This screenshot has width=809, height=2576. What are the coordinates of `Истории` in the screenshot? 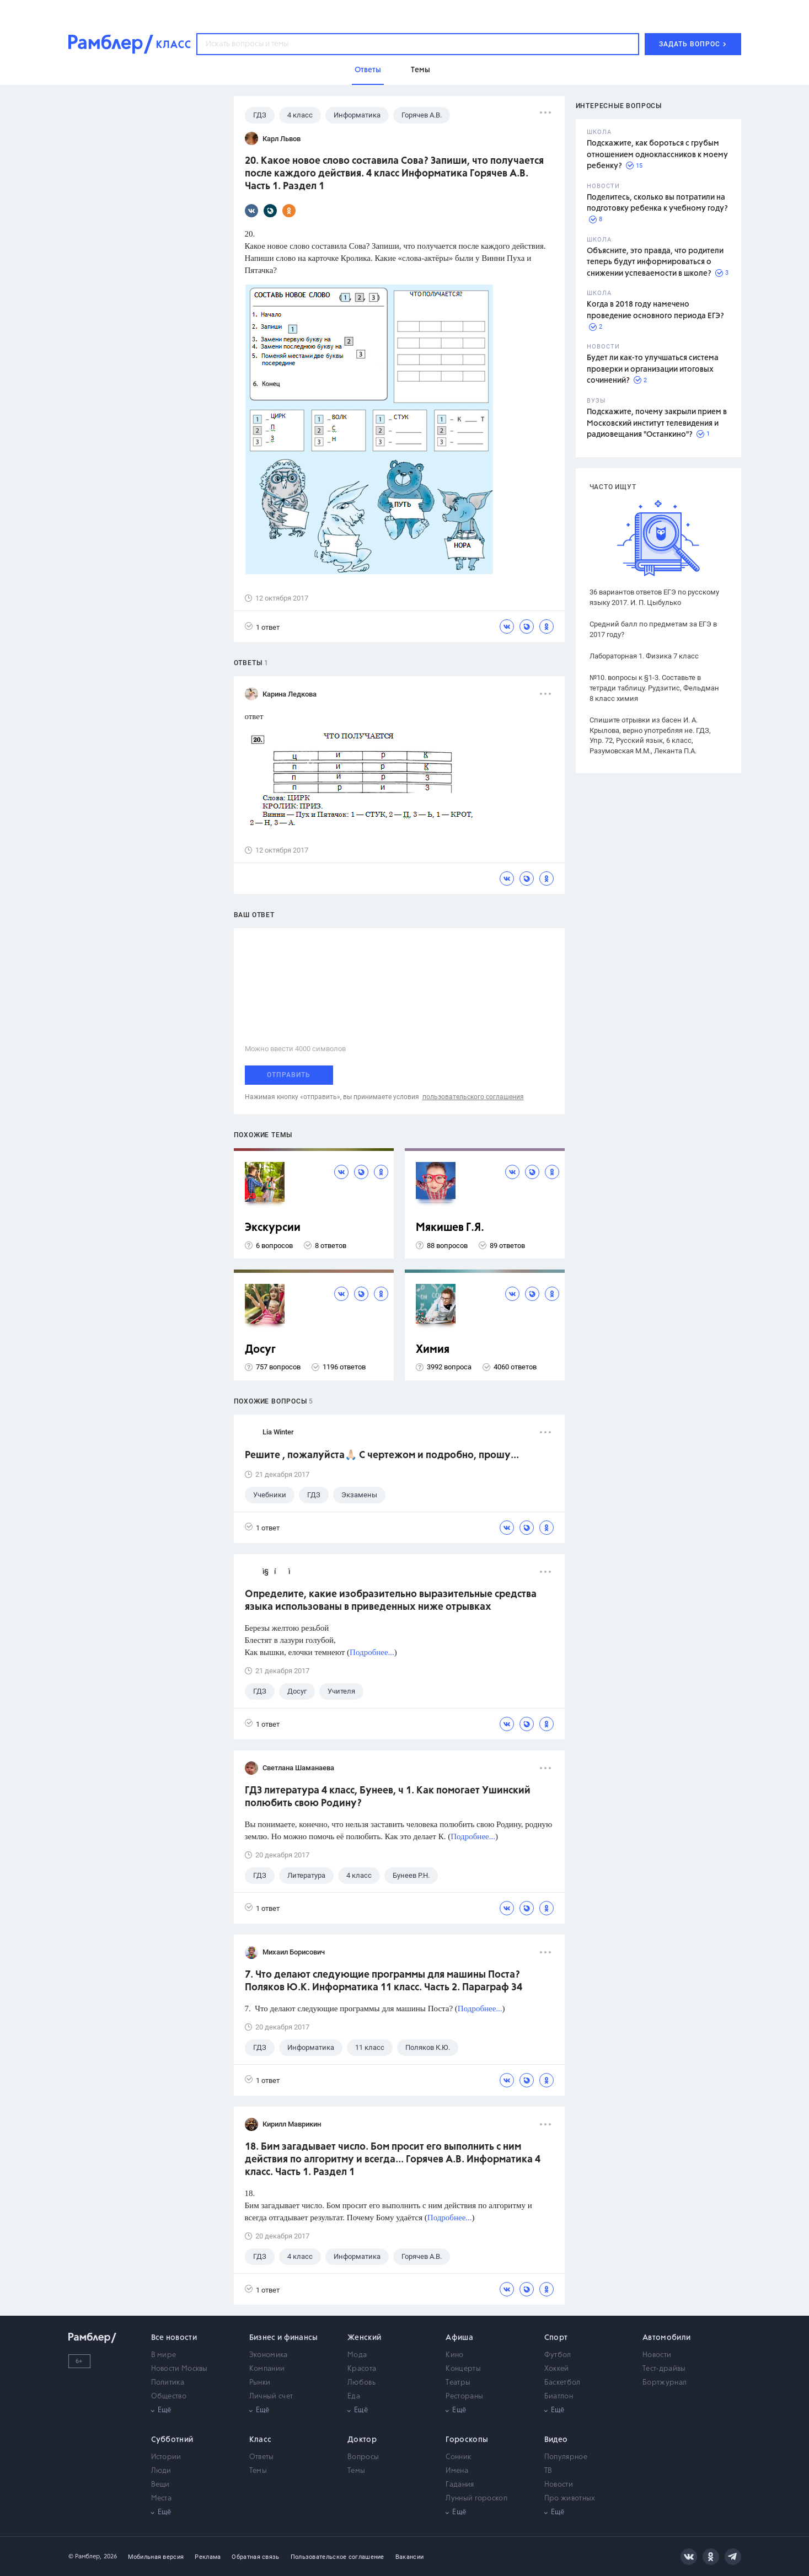 It's located at (166, 2457).